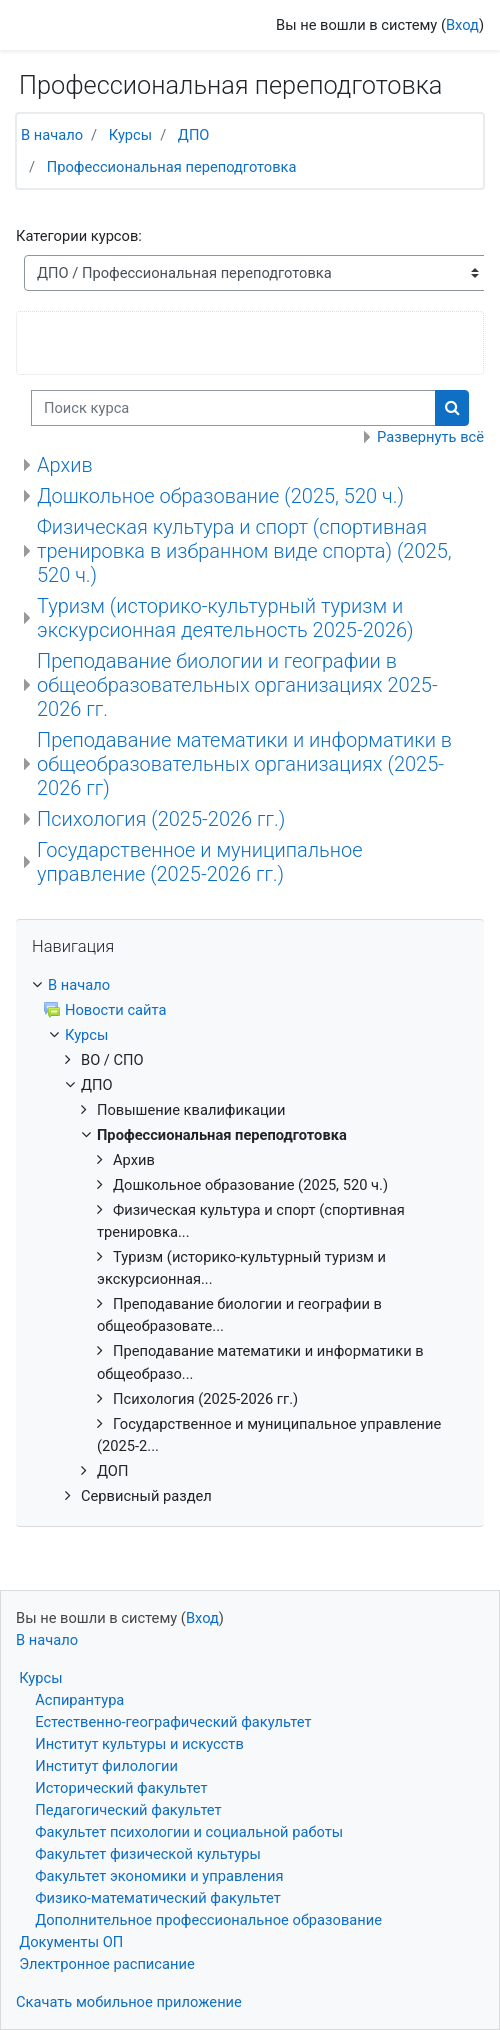  What do you see at coordinates (462, 25) in the screenshot?
I see `Вход` at bounding box center [462, 25].